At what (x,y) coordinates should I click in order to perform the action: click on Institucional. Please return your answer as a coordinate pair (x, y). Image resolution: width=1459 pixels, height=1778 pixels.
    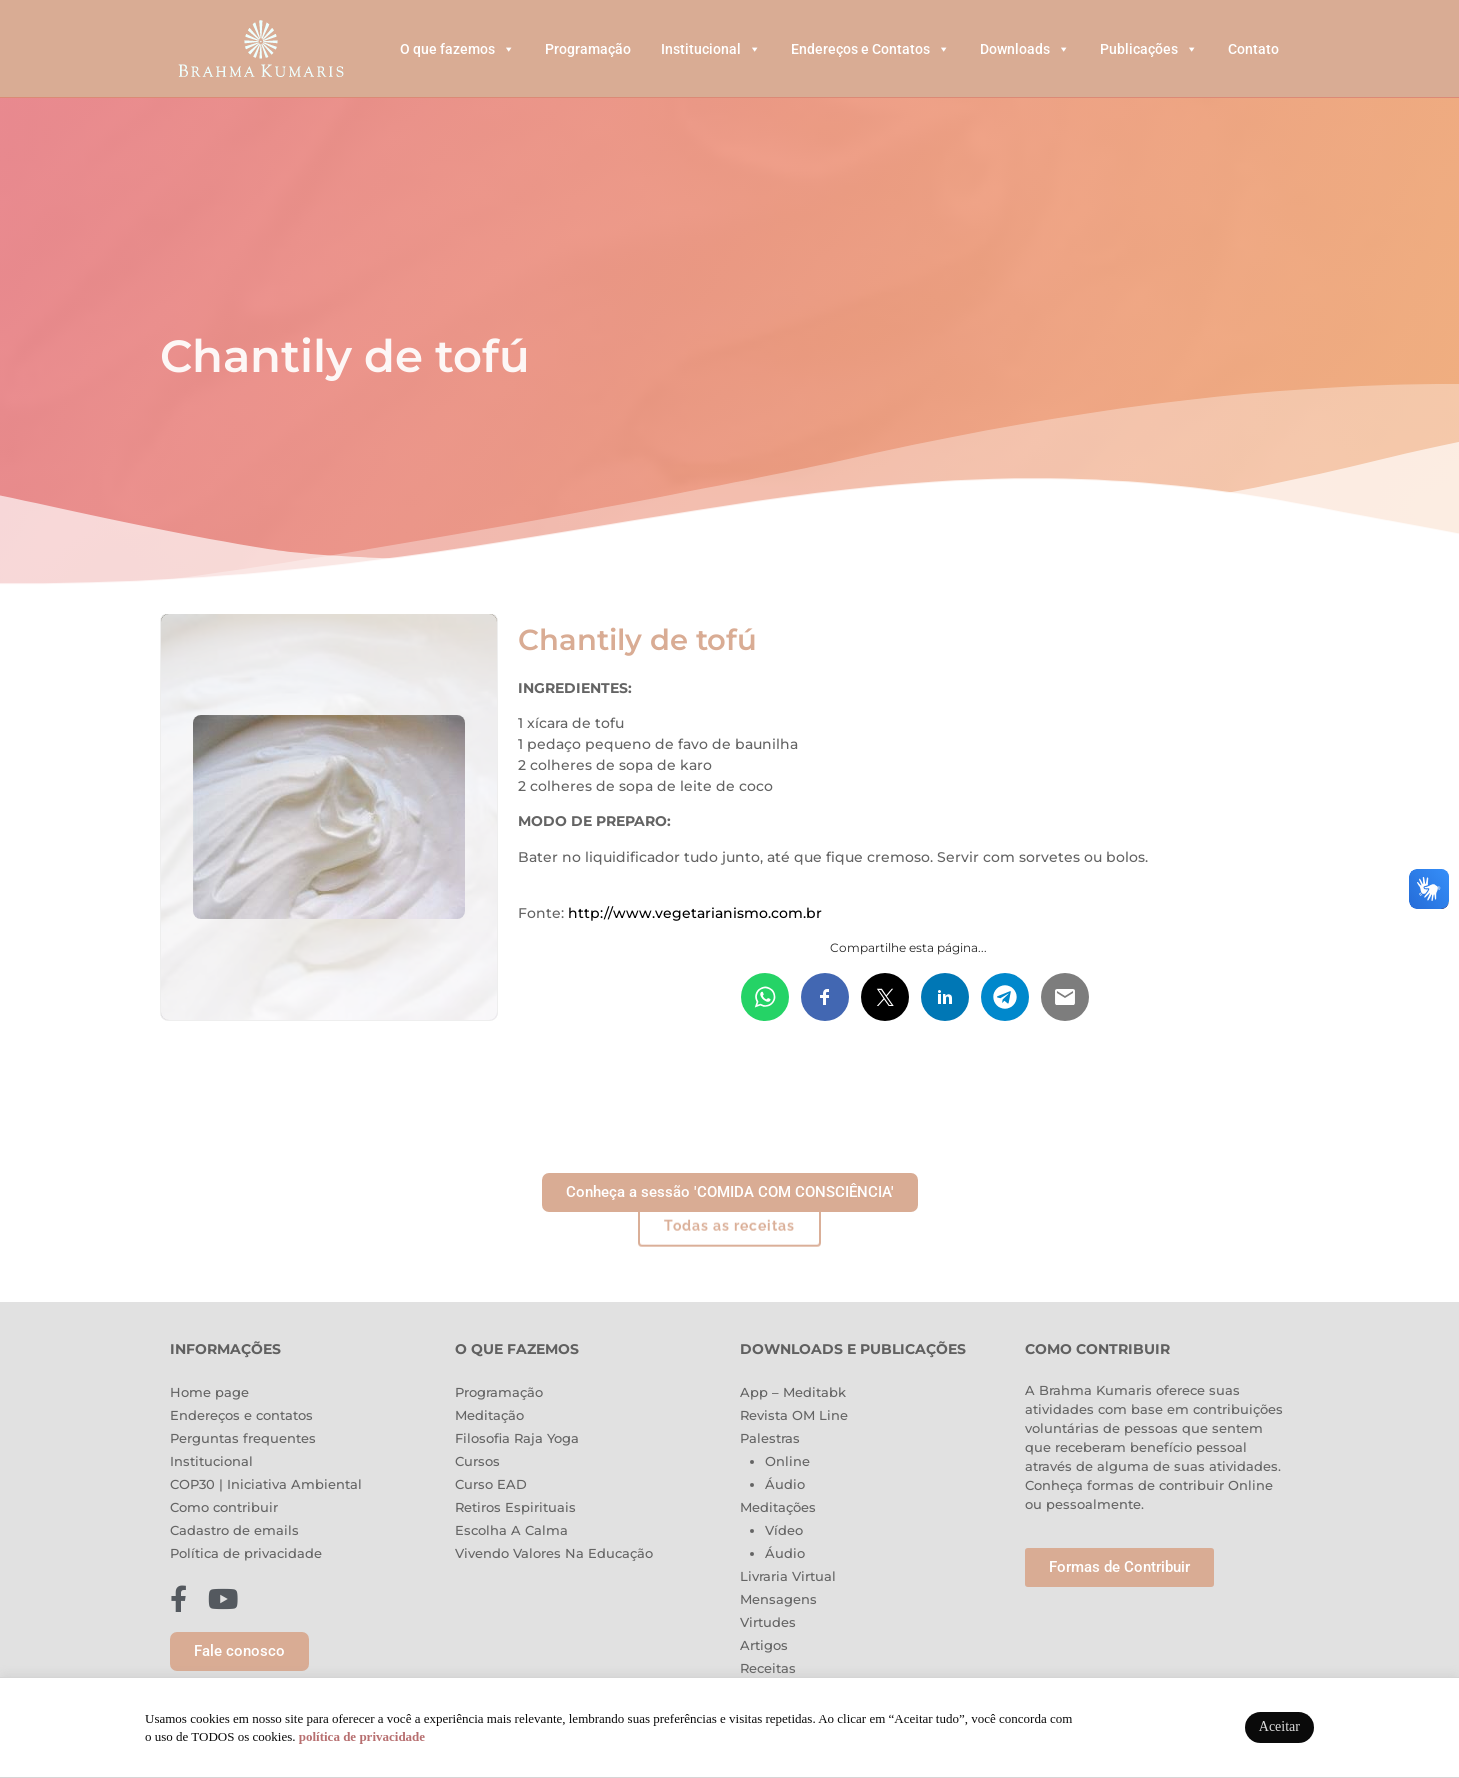
    Looking at the image, I should click on (711, 49).